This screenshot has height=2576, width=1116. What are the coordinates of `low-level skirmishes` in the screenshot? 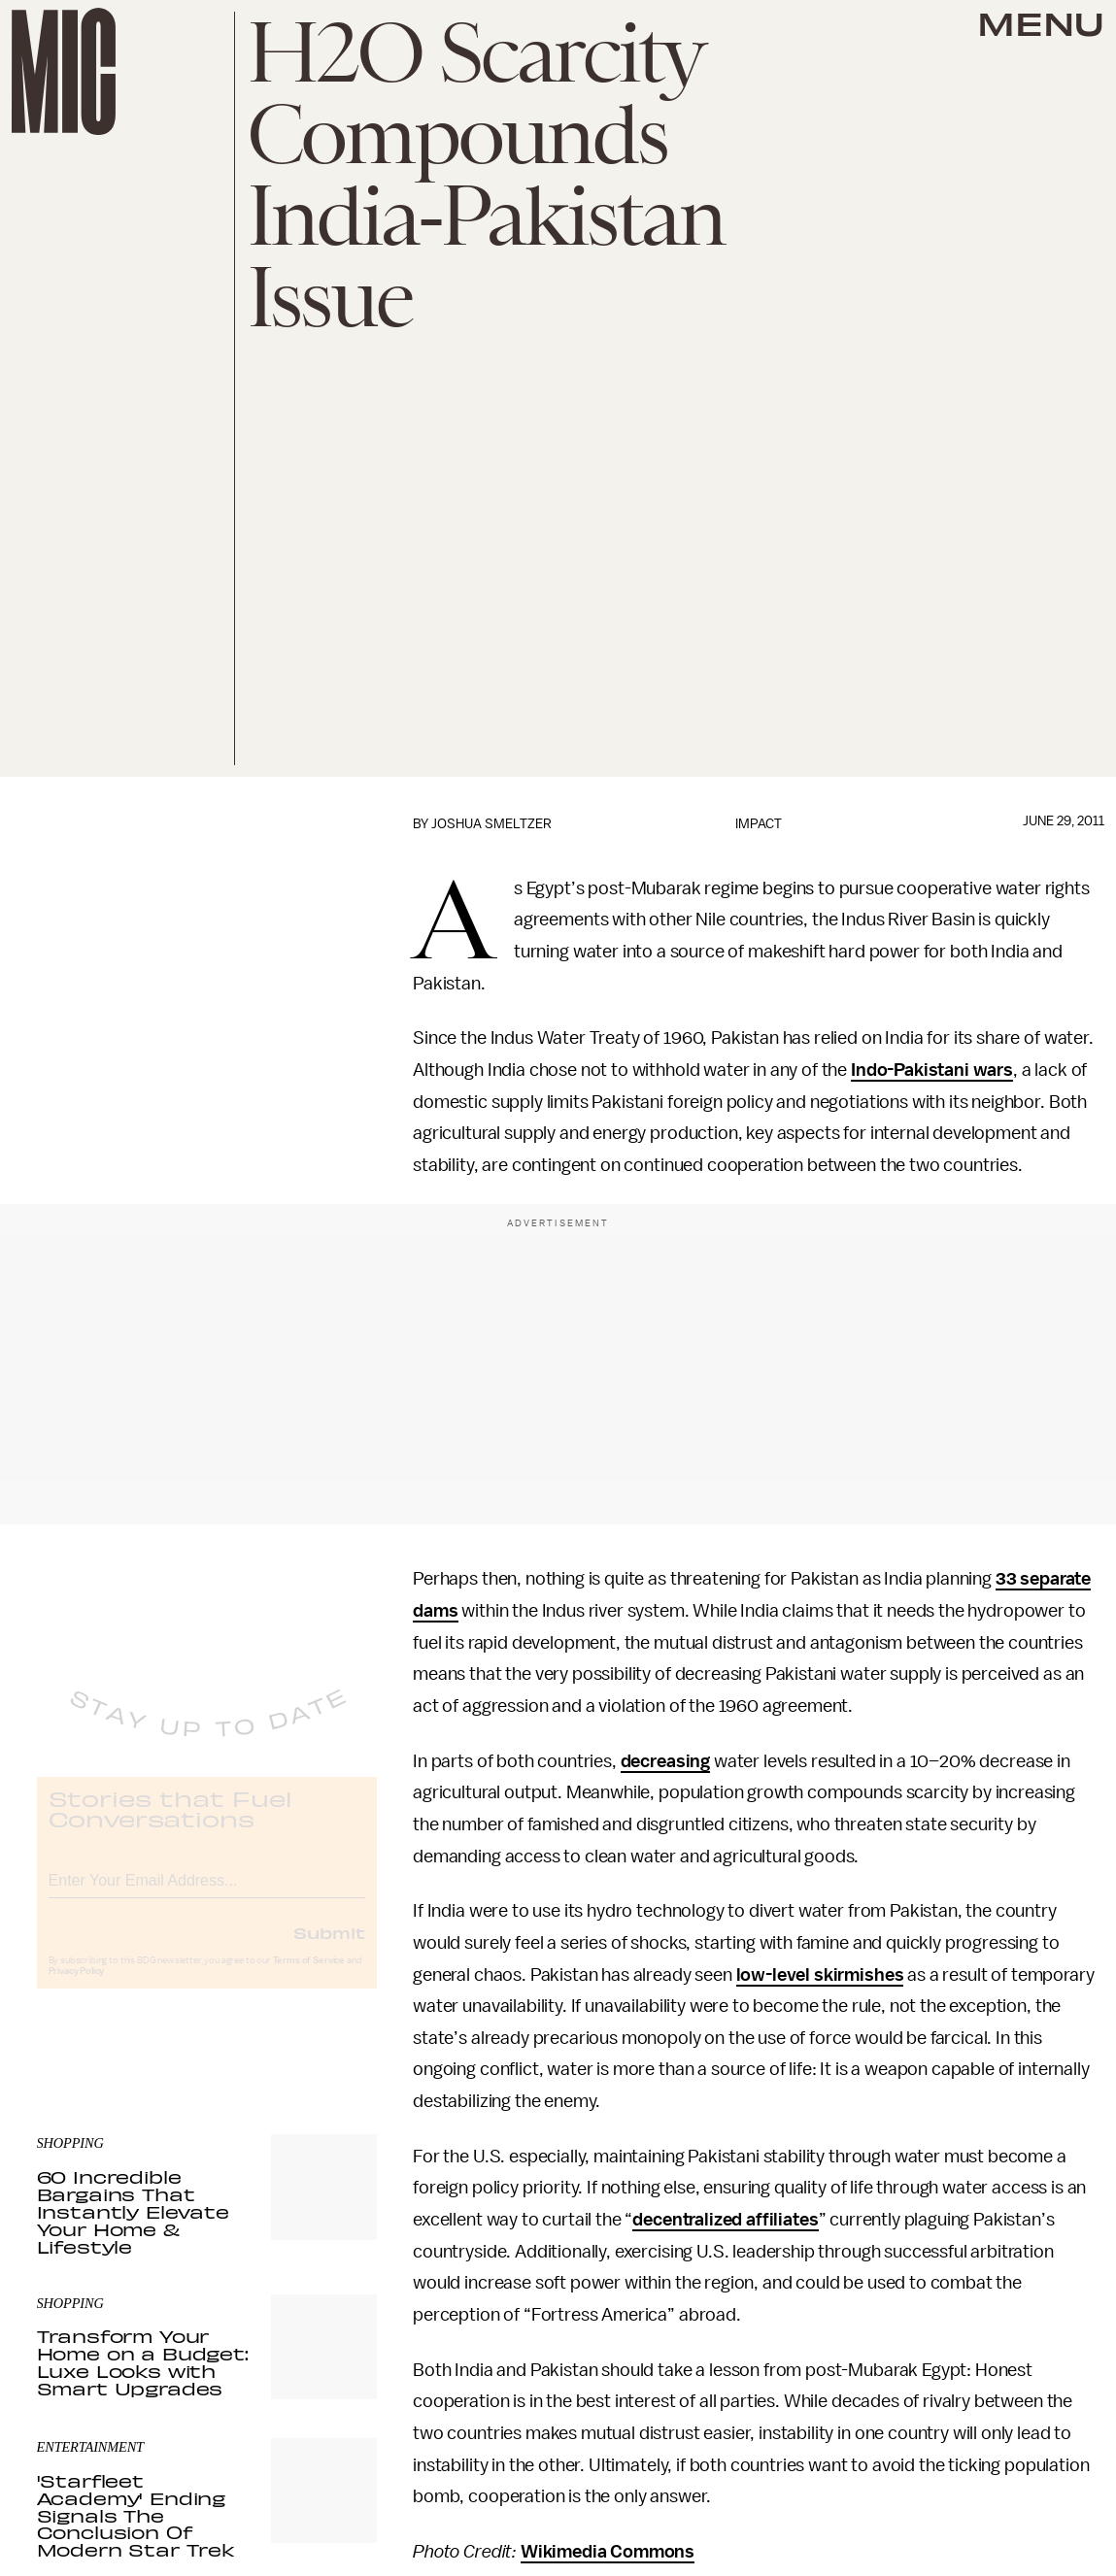 It's located at (820, 1975).